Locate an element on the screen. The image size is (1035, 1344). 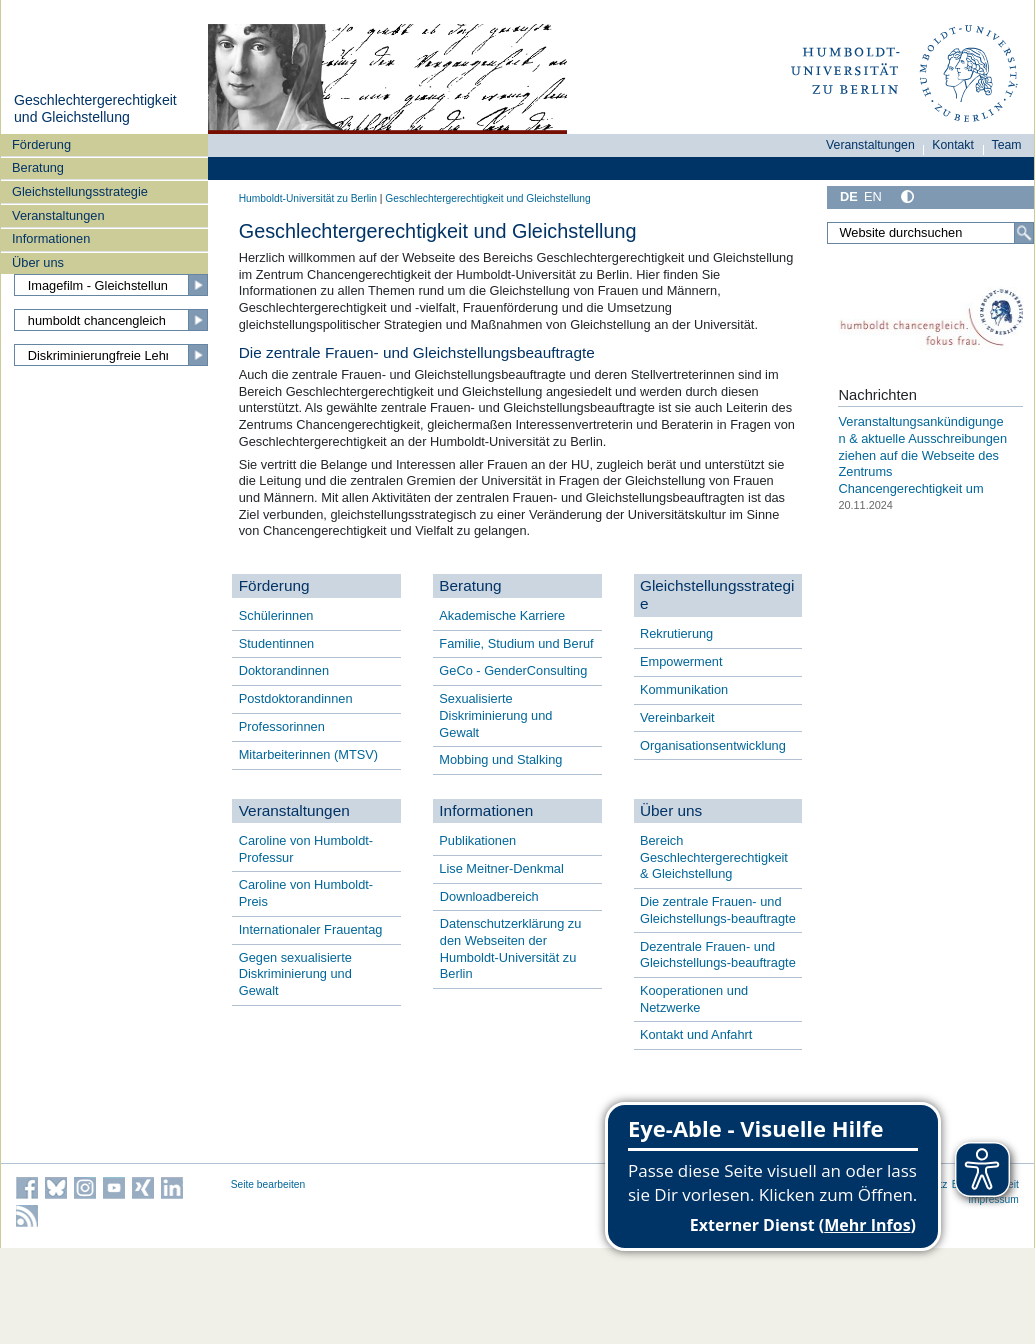
Kontakt is located at coordinates (953, 145).